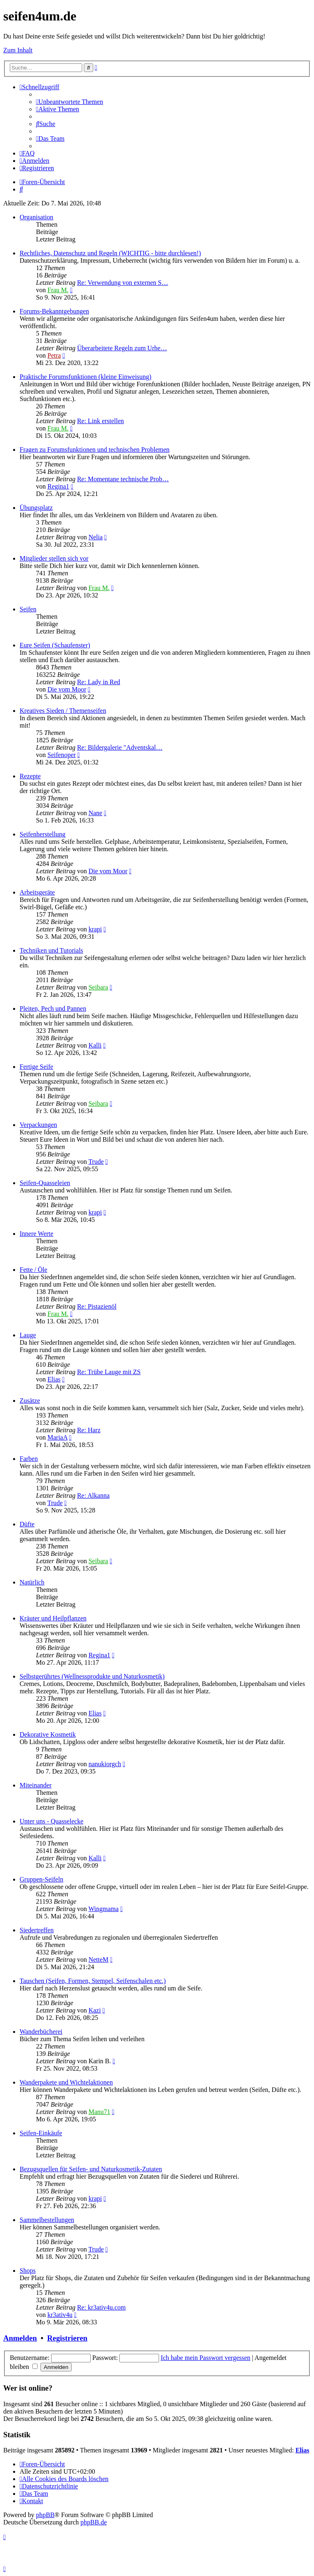 Image resolution: width=314 pixels, height=2576 pixels. What do you see at coordinates (38, 1124) in the screenshot?
I see `Verpackungen` at bounding box center [38, 1124].